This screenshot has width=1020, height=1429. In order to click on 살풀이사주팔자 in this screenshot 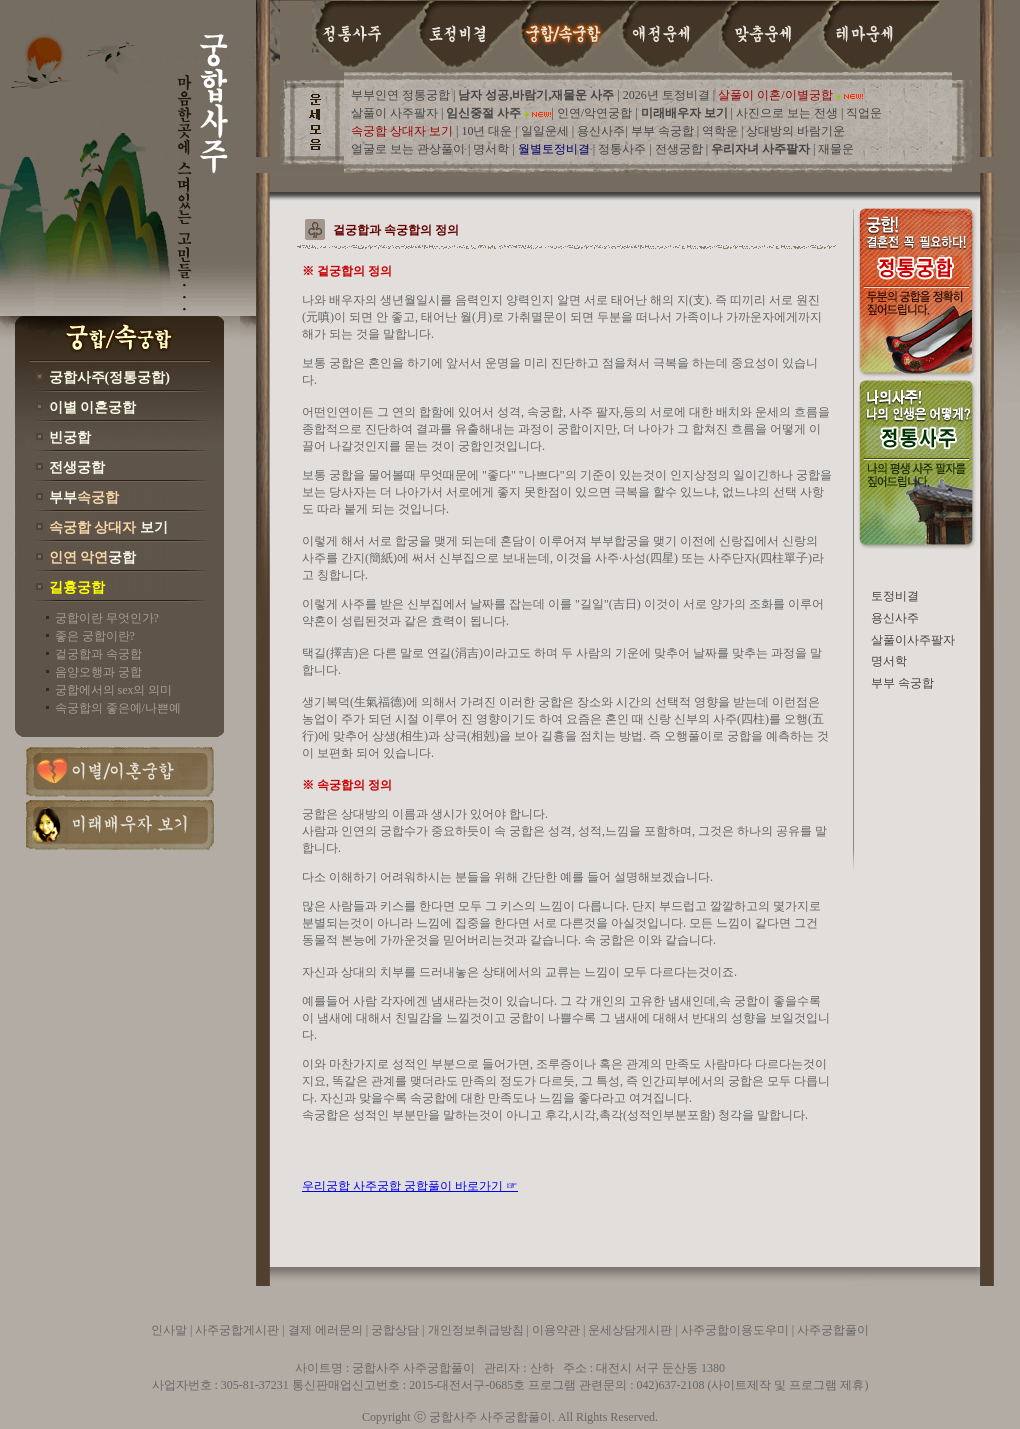, I will do `click(913, 640)`.